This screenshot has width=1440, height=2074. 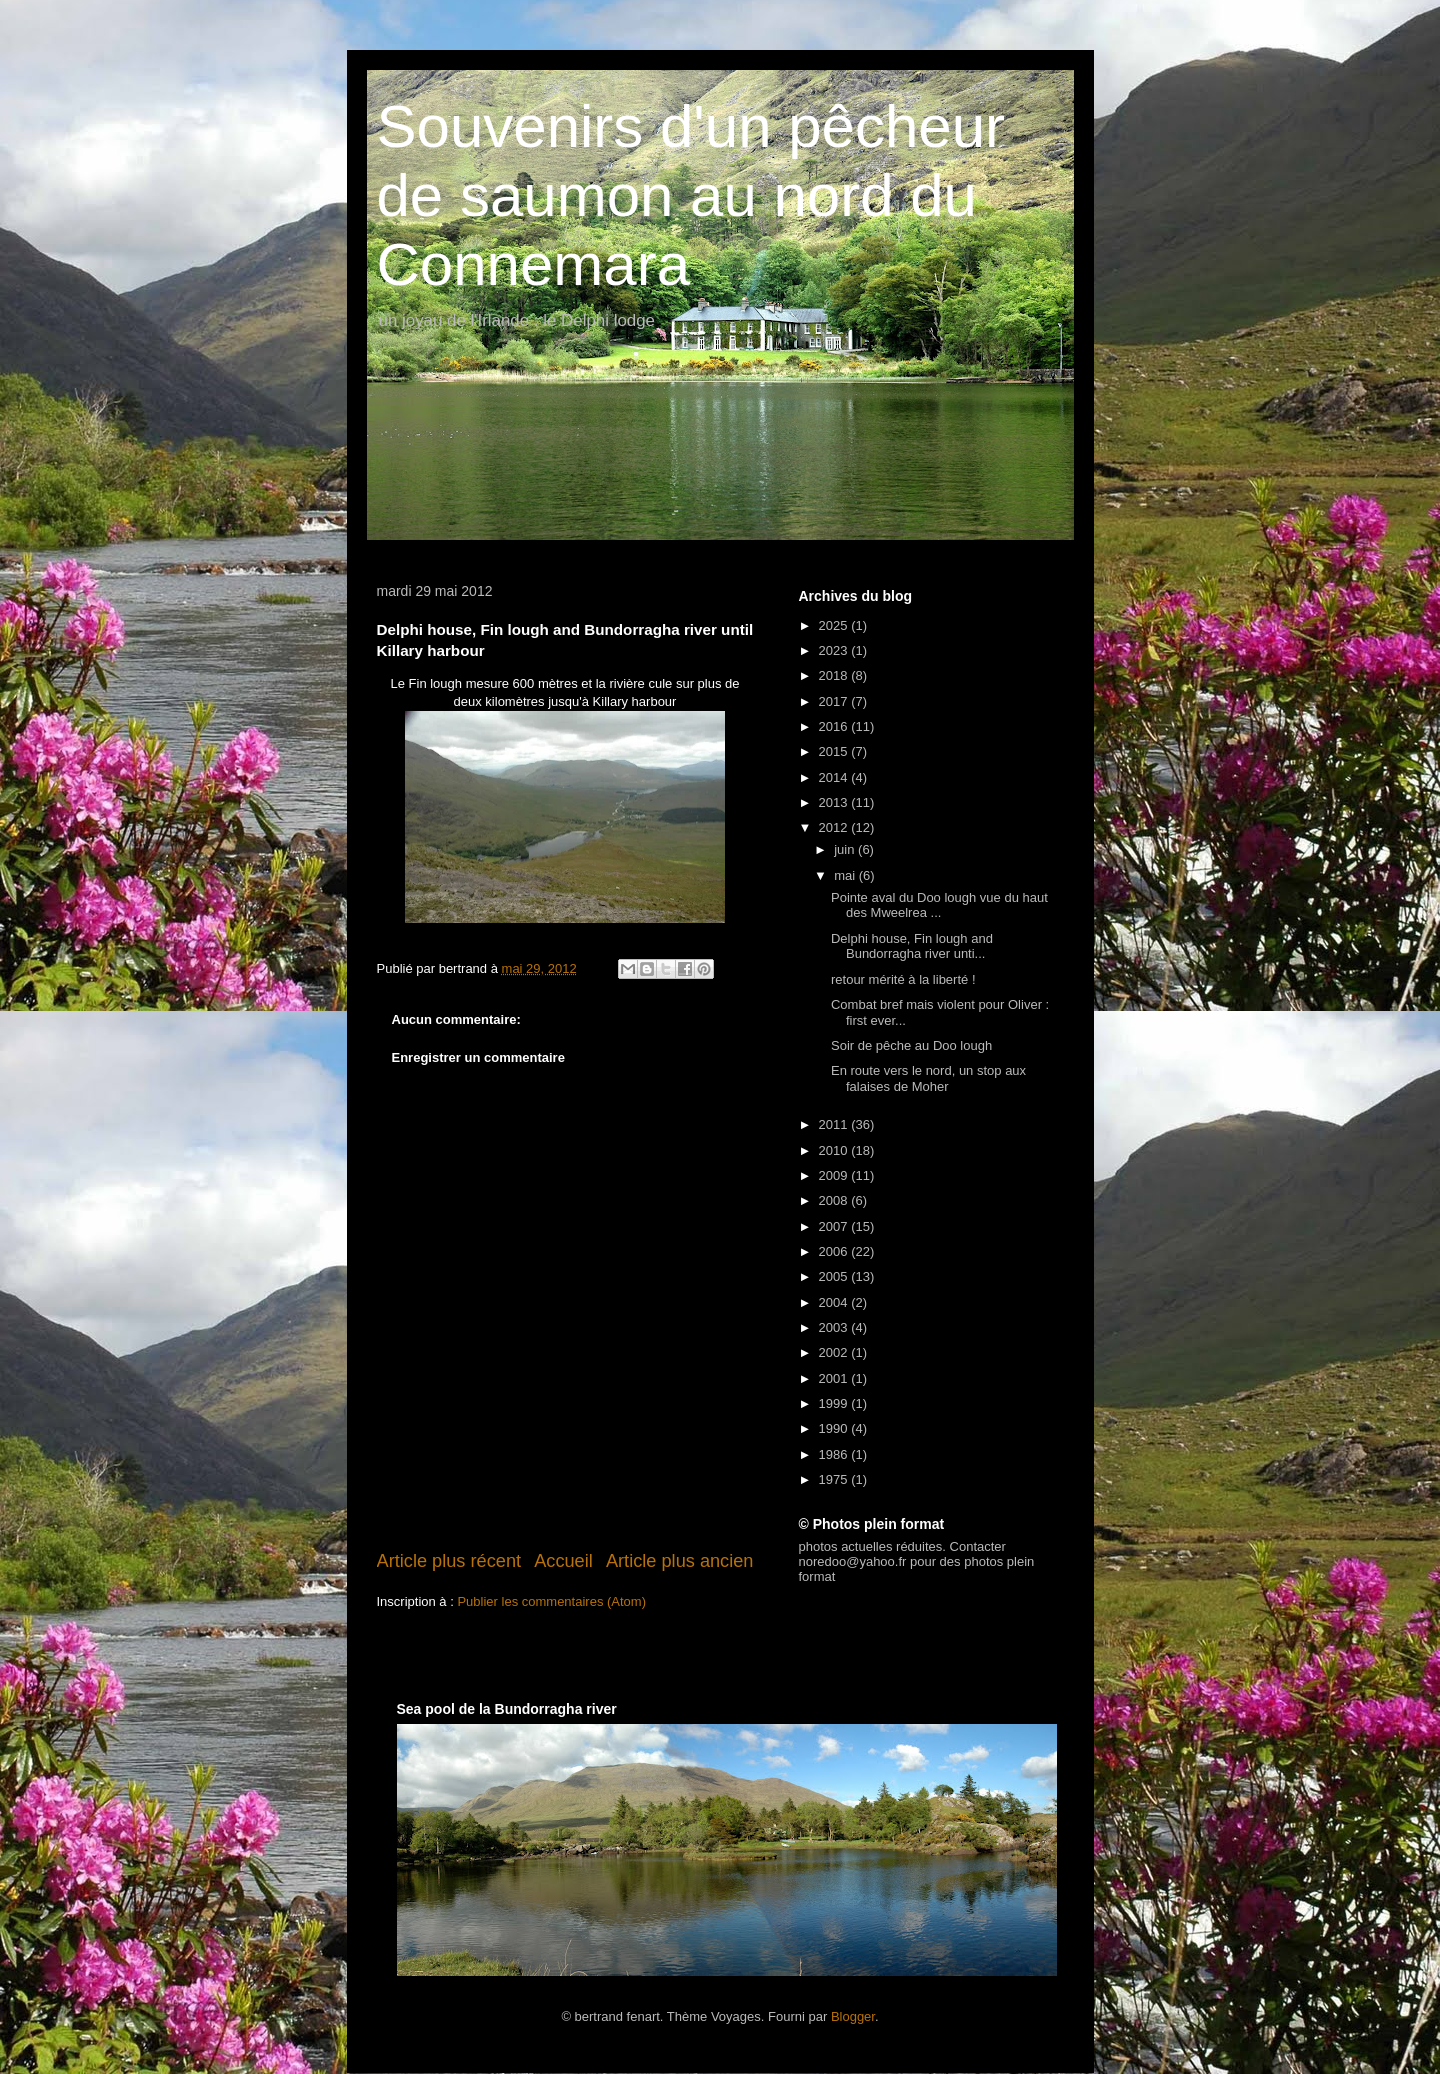 I want to click on Blogger, so click(x=853, y=2016).